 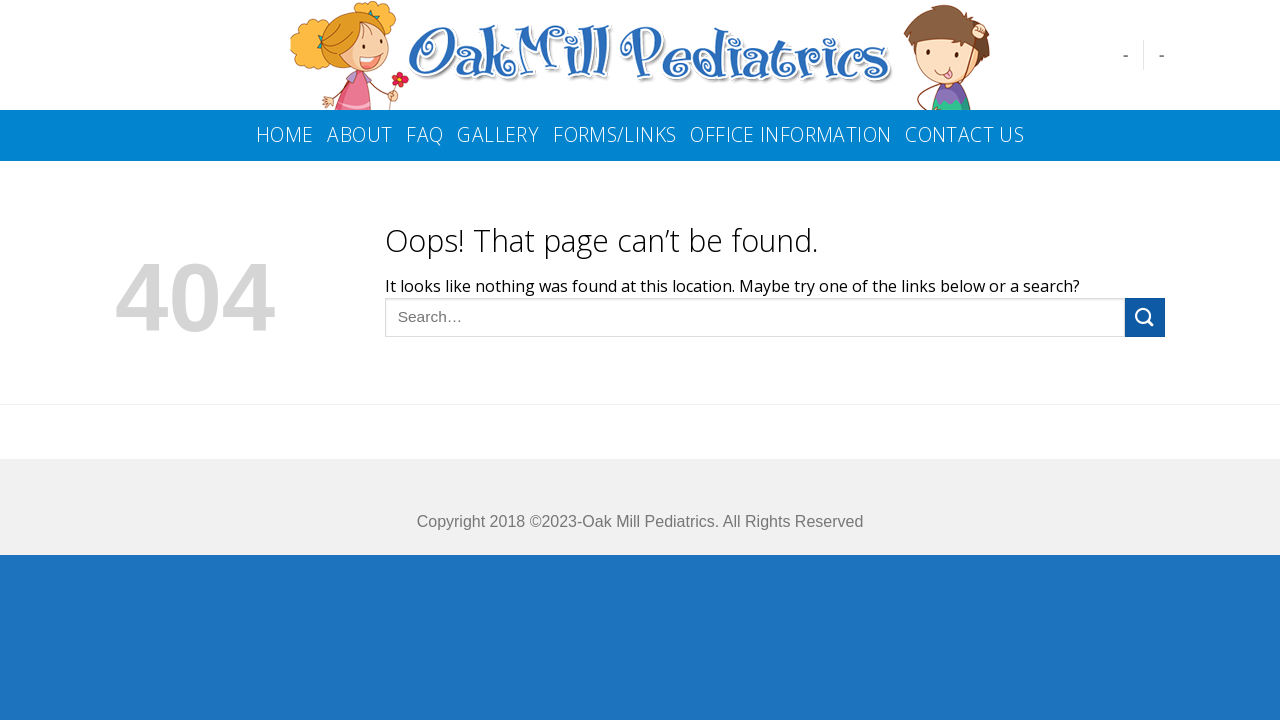 I want to click on [Submit], so click(x=1145, y=317).